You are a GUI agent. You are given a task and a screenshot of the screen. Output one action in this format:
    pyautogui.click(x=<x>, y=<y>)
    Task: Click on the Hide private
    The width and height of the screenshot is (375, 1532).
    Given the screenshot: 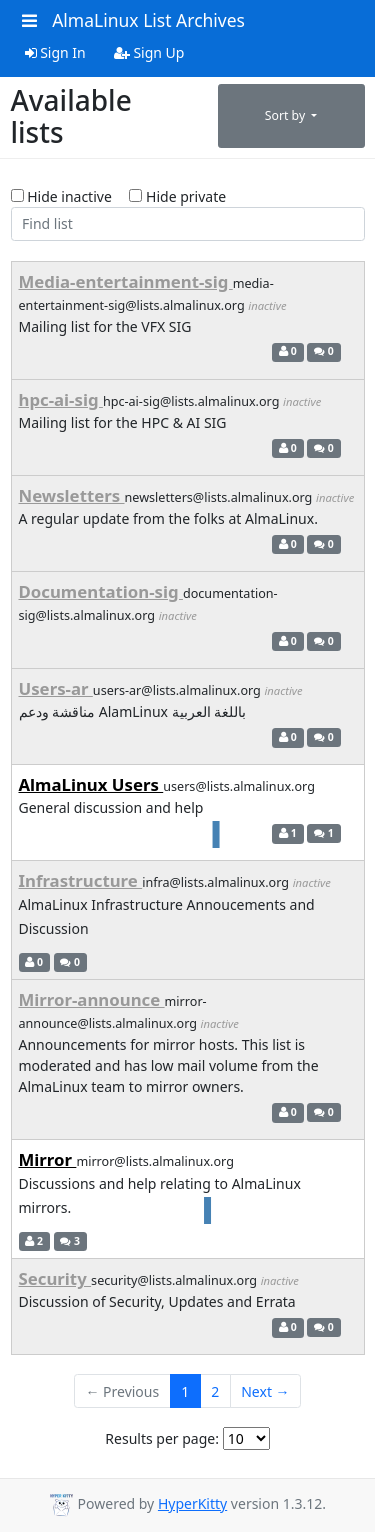 What is the action you would take?
    pyautogui.click(x=177, y=196)
    